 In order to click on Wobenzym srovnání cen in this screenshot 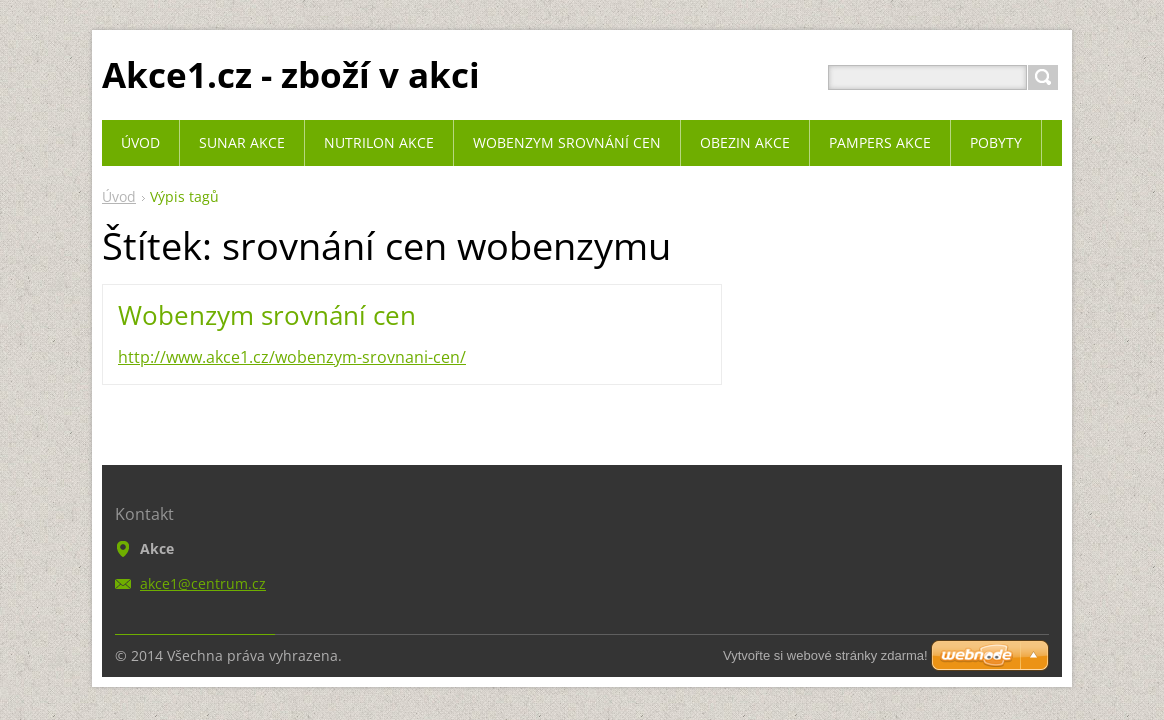, I will do `click(267, 315)`.